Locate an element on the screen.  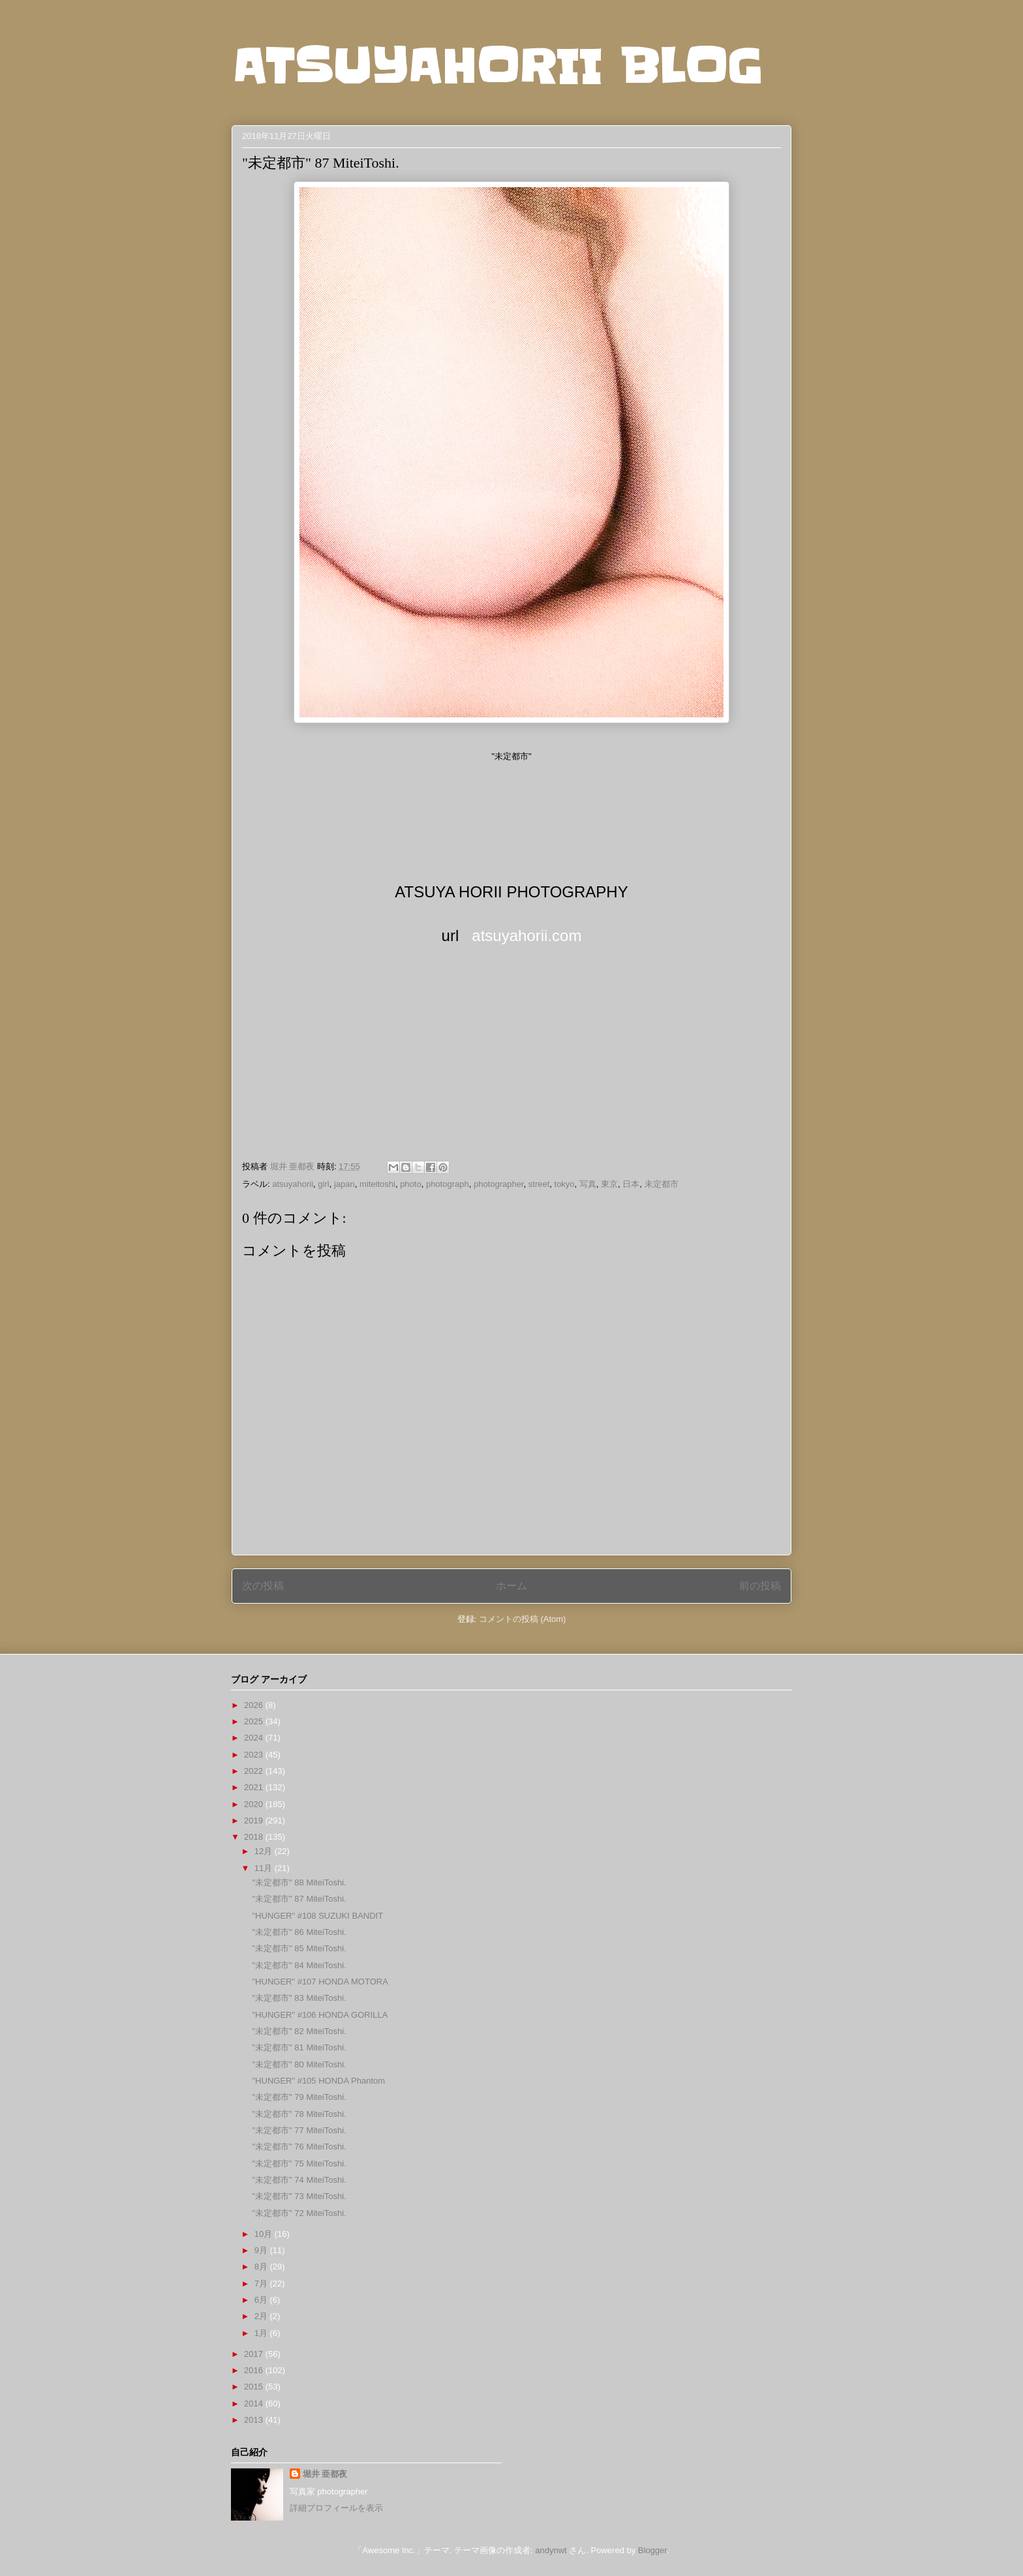
7月 is located at coordinates (262, 2283).